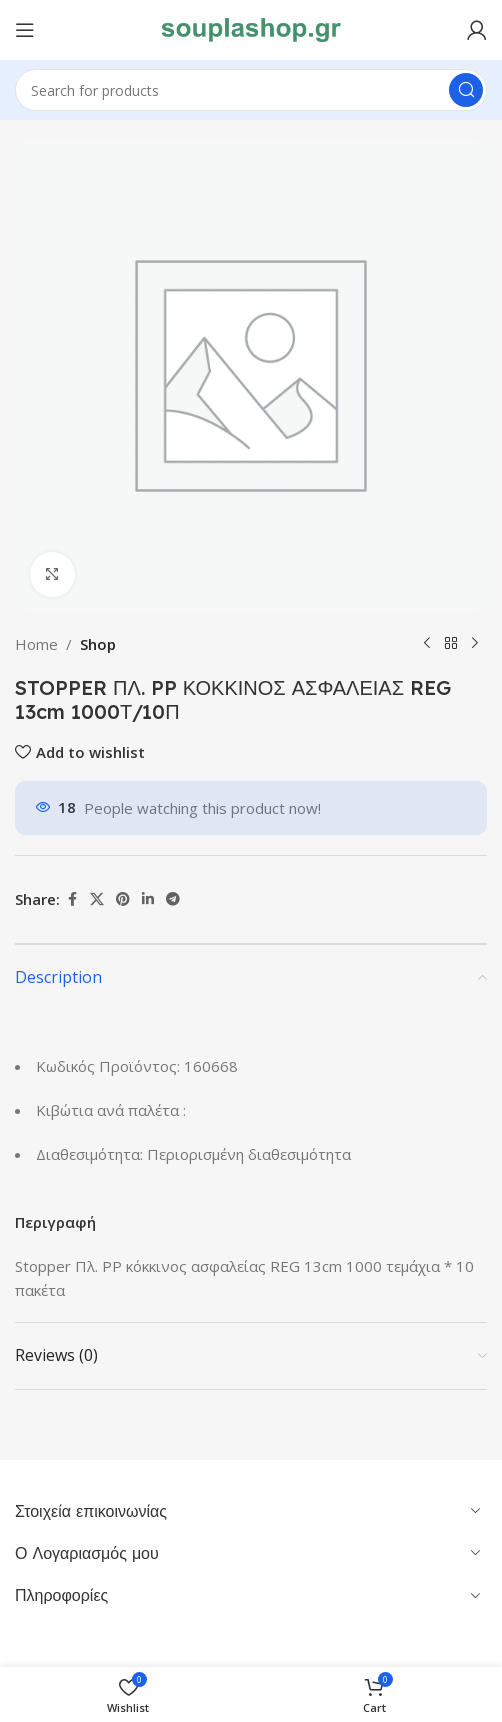 The image size is (502, 1722). What do you see at coordinates (97, 899) in the screenshot?
I see `[X social link]` at bounding box center [97, 899].